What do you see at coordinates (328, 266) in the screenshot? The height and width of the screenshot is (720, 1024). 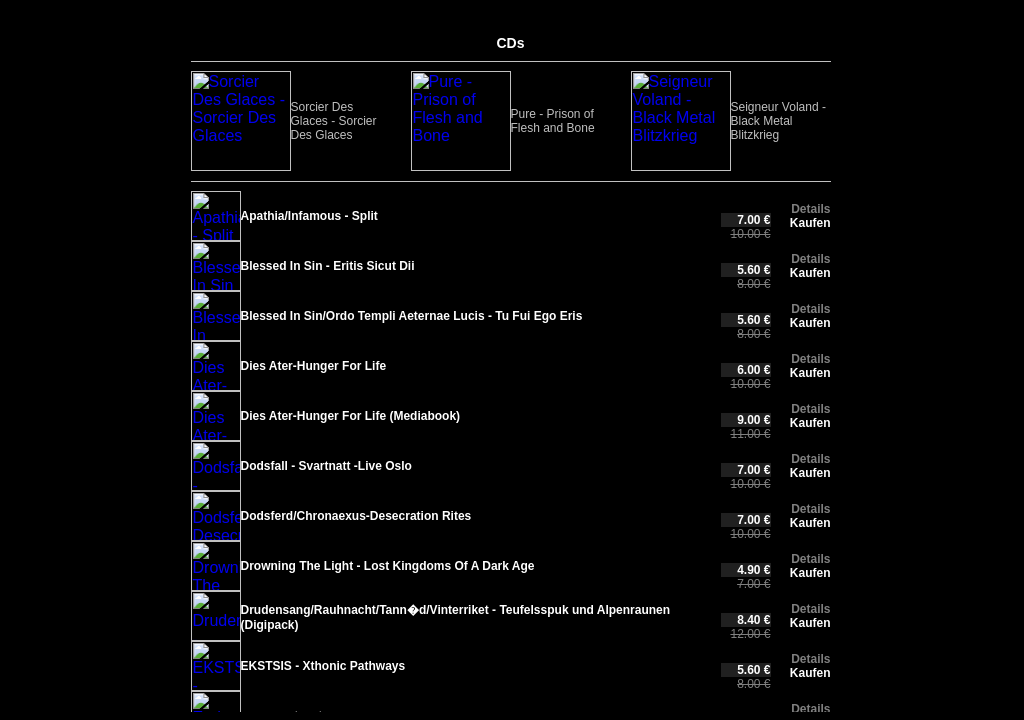 I see `Blessed In Sin - Eritis Sicut Dii` at bounding box center [328, 266].